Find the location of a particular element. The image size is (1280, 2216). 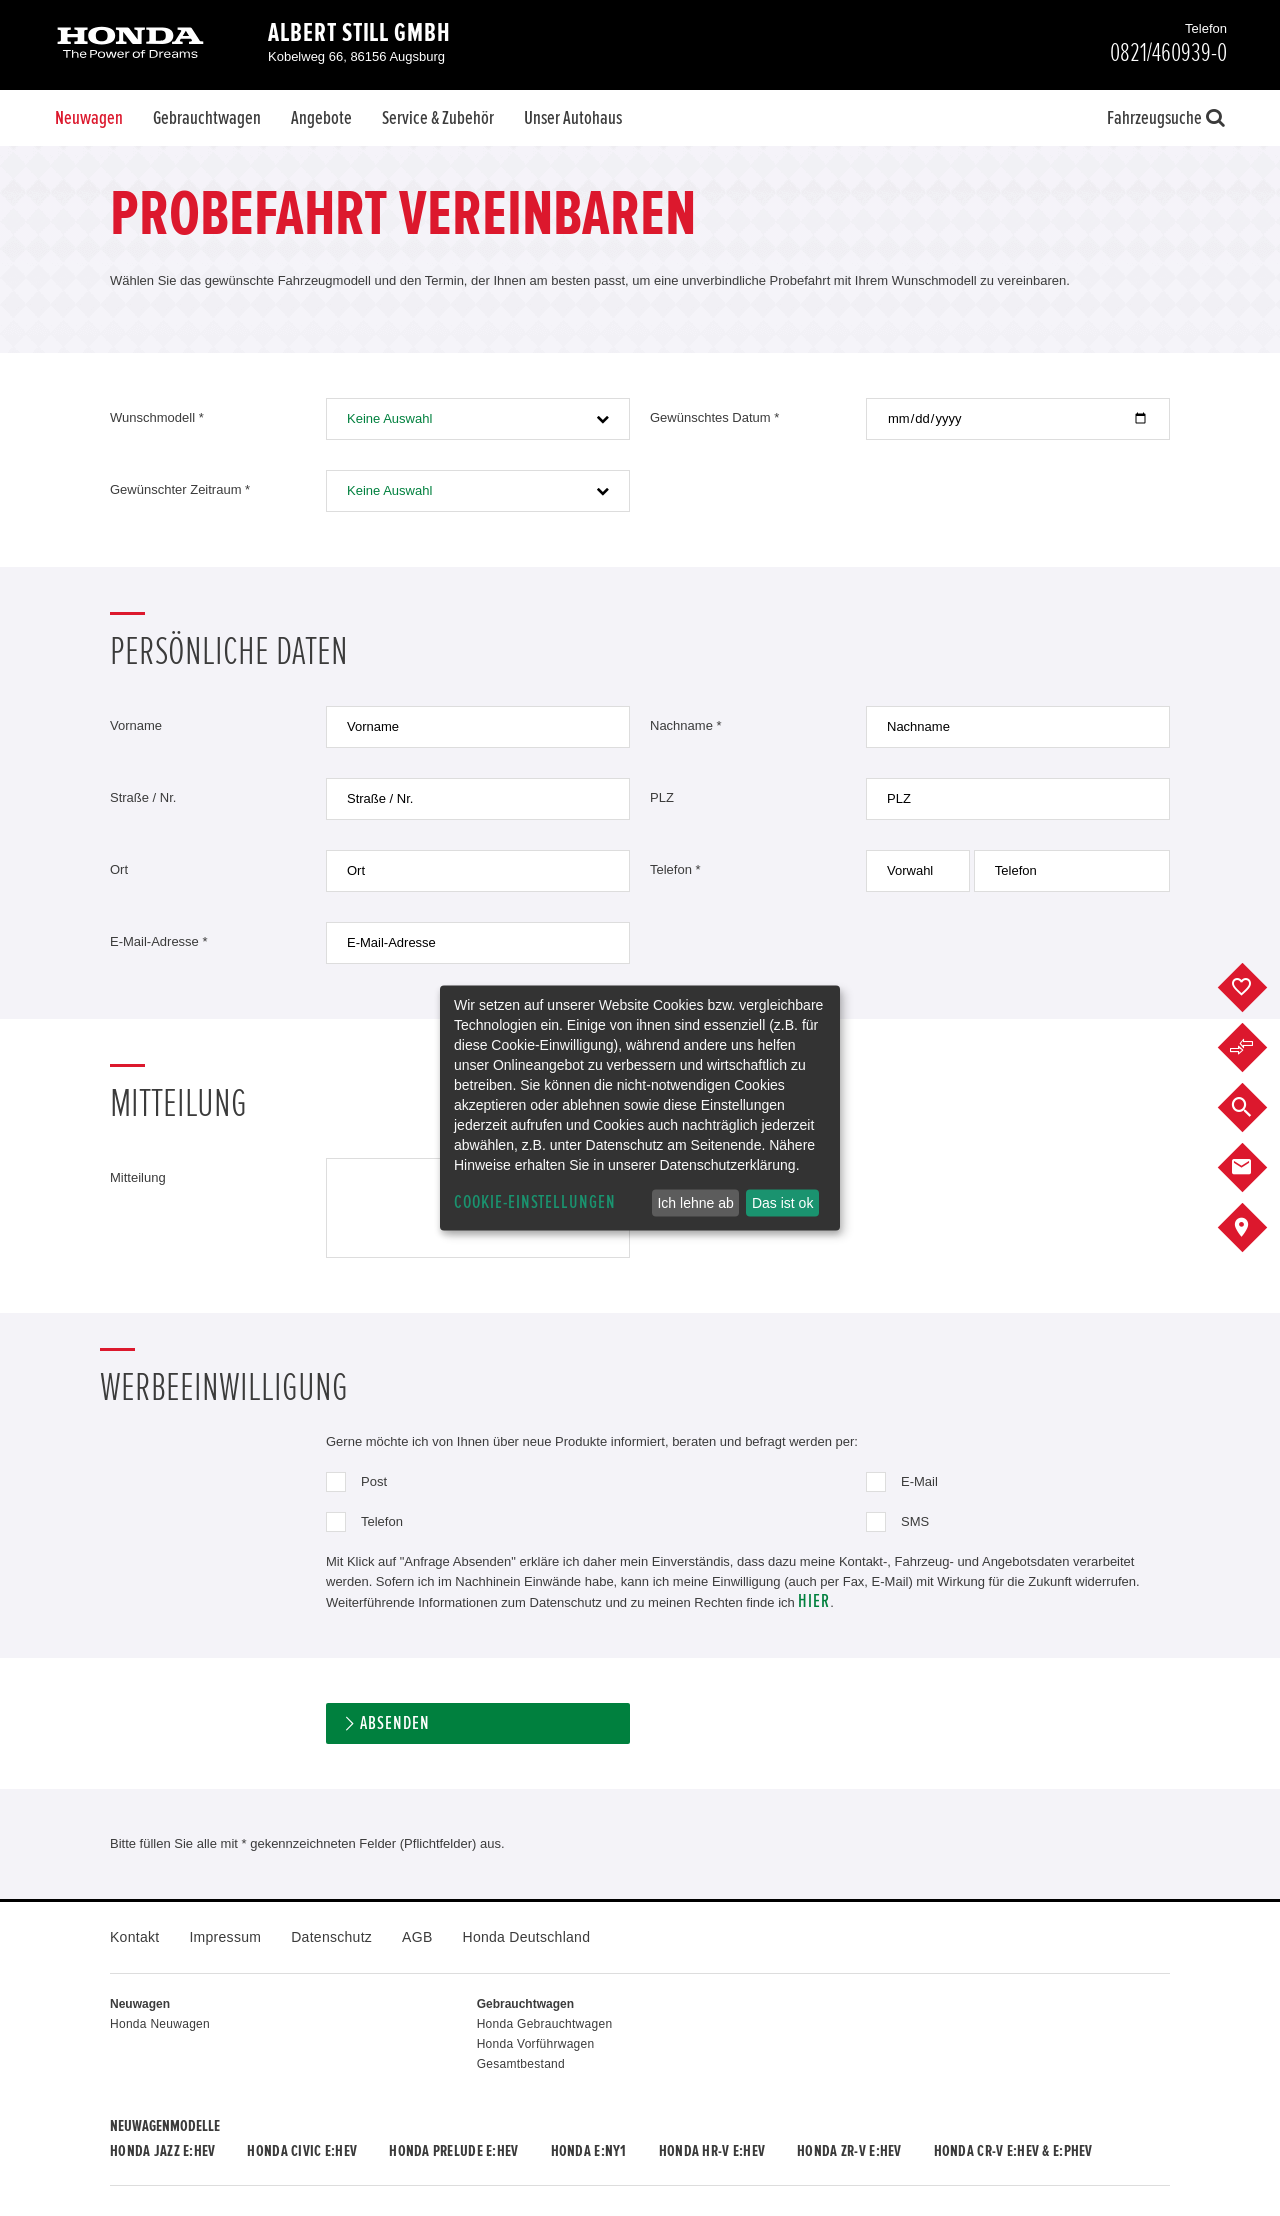

Honda Vorführwagen is located at coordinates (536, 2044).